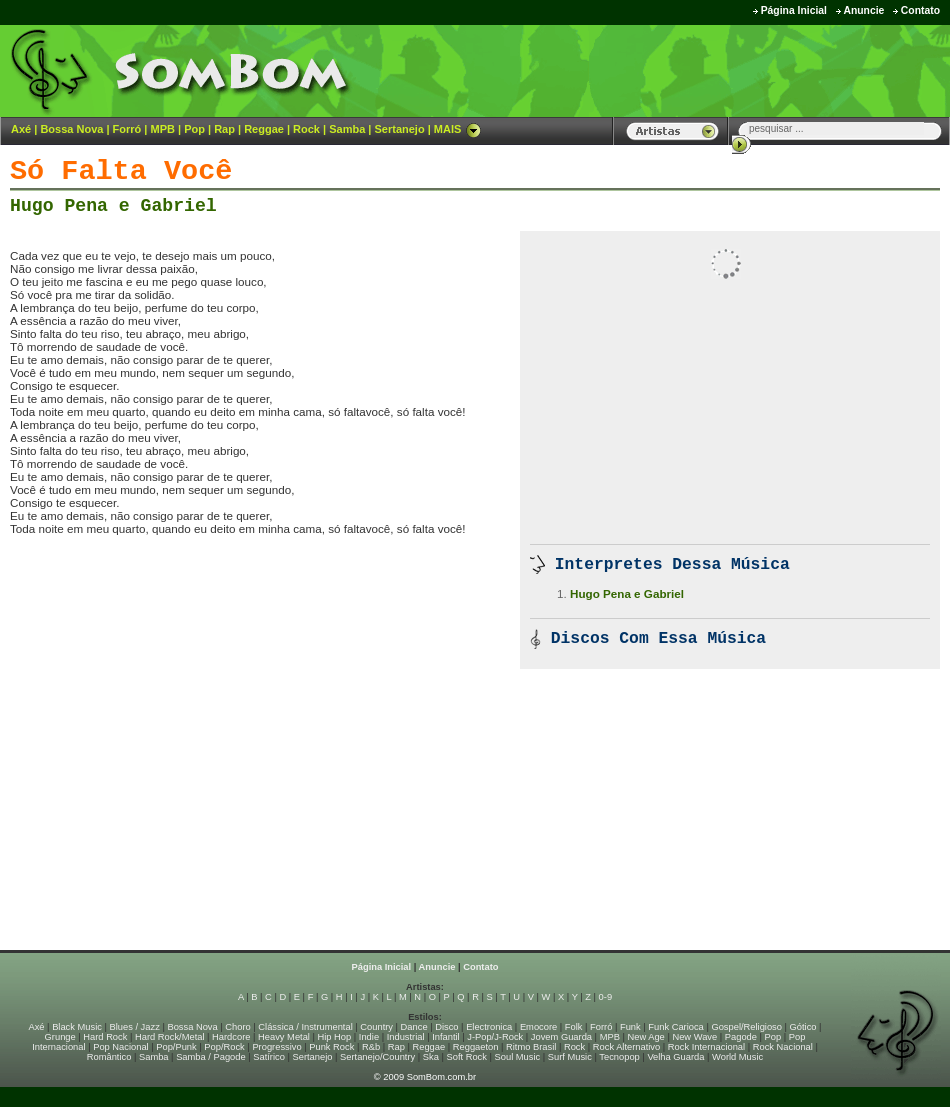  Describe the element at coordinates (495, 1037) in the screenshot. I see `J-Pop/J-Rock` at that location.